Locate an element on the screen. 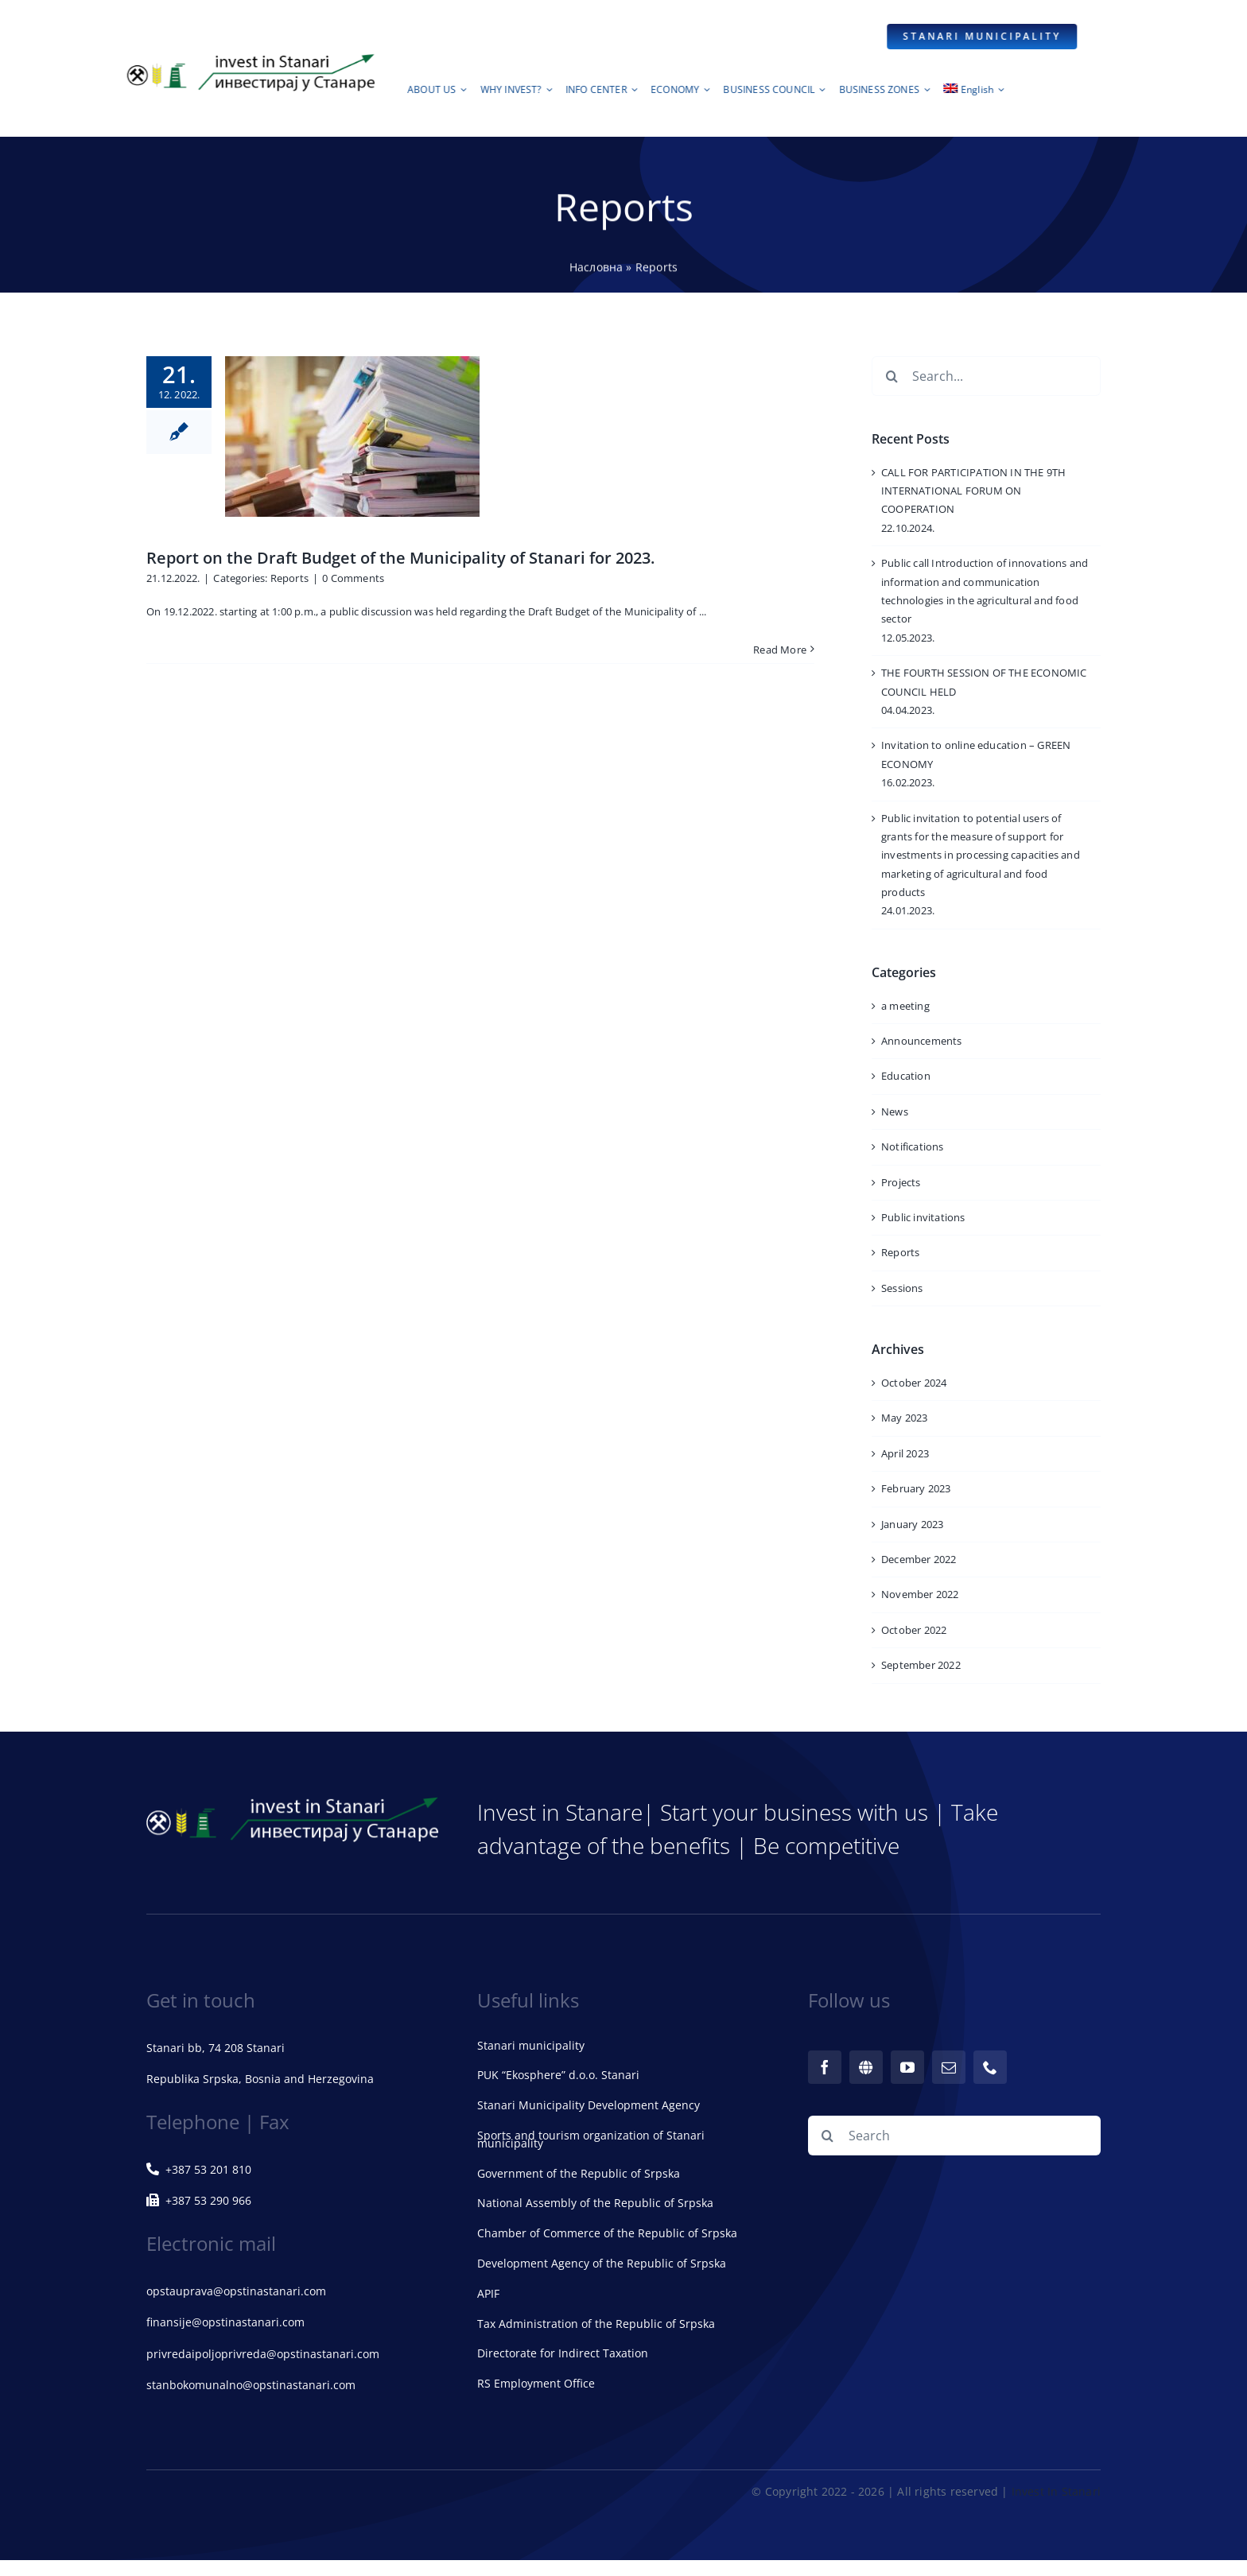 The image size is (1247, 2576). Stanari municipality is located at coordinates (531, 2045).